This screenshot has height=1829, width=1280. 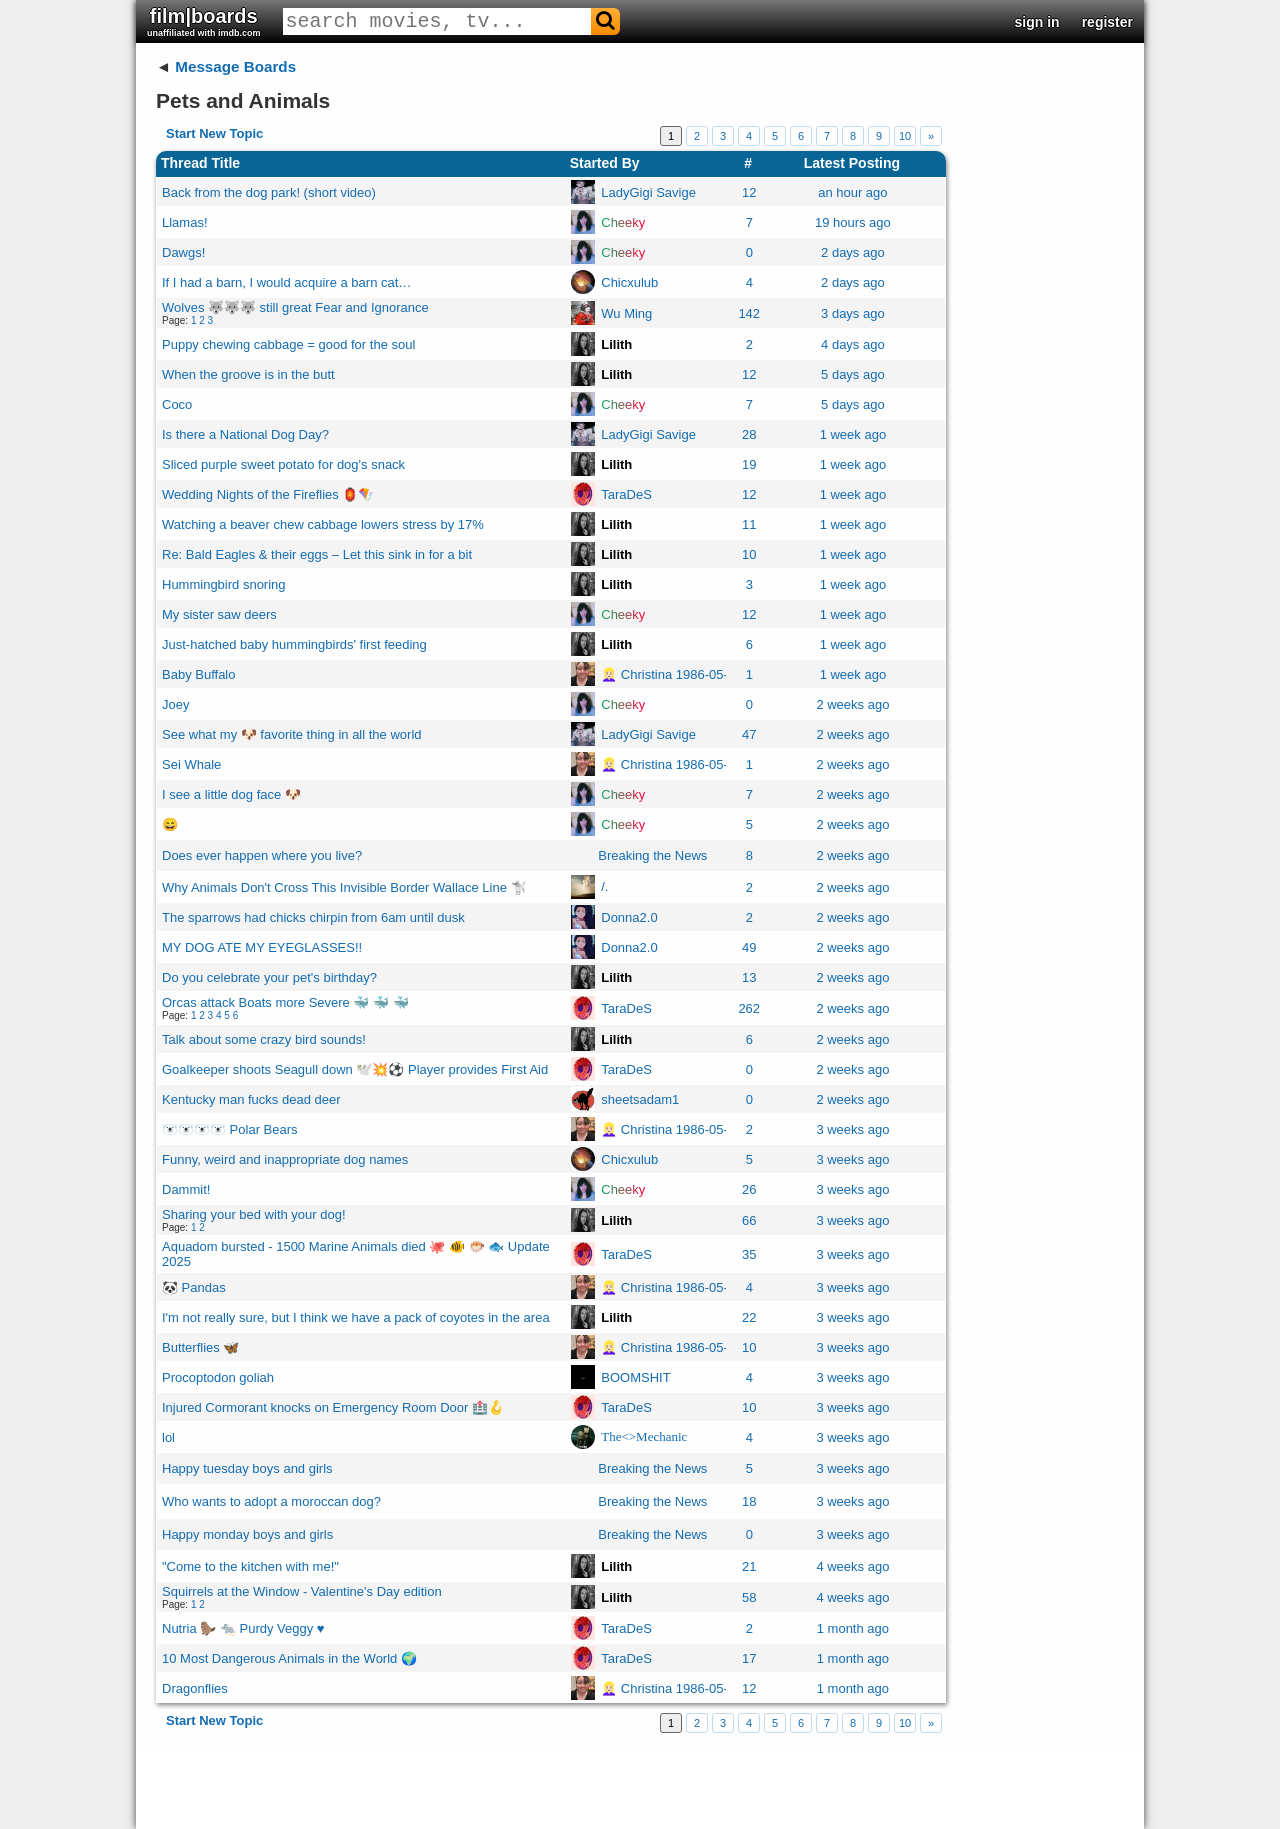 What do you see at coordinates (749, 1220) in the screenshot?
I see `66` at bounding box center [749, 1220].